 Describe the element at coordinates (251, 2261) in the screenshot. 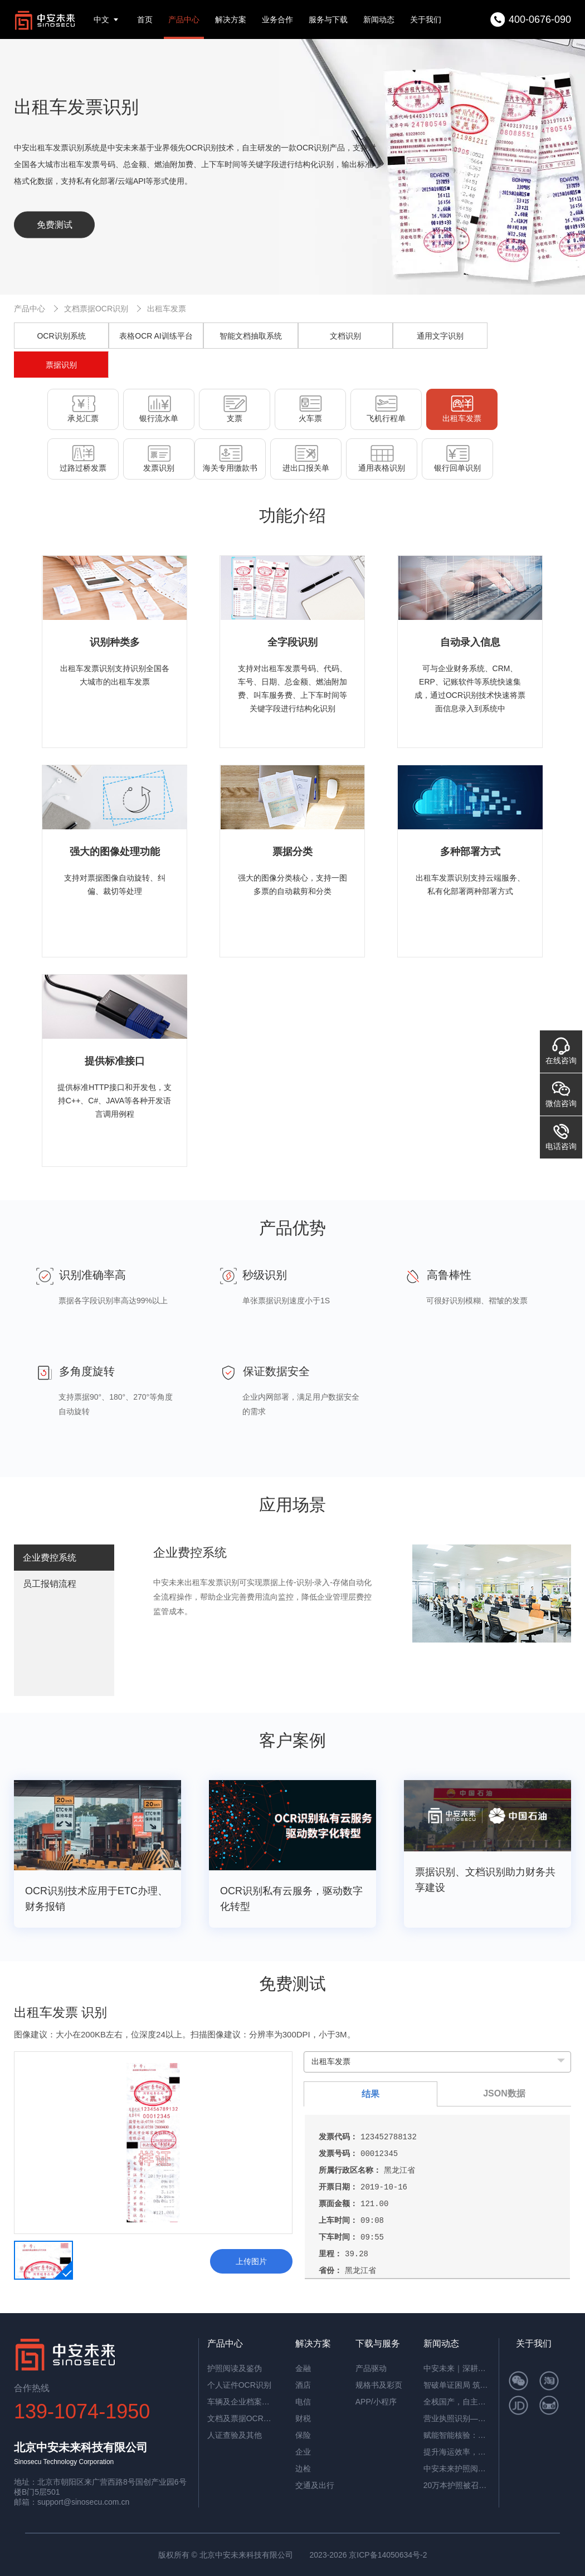

I see `上传图片` at that location.